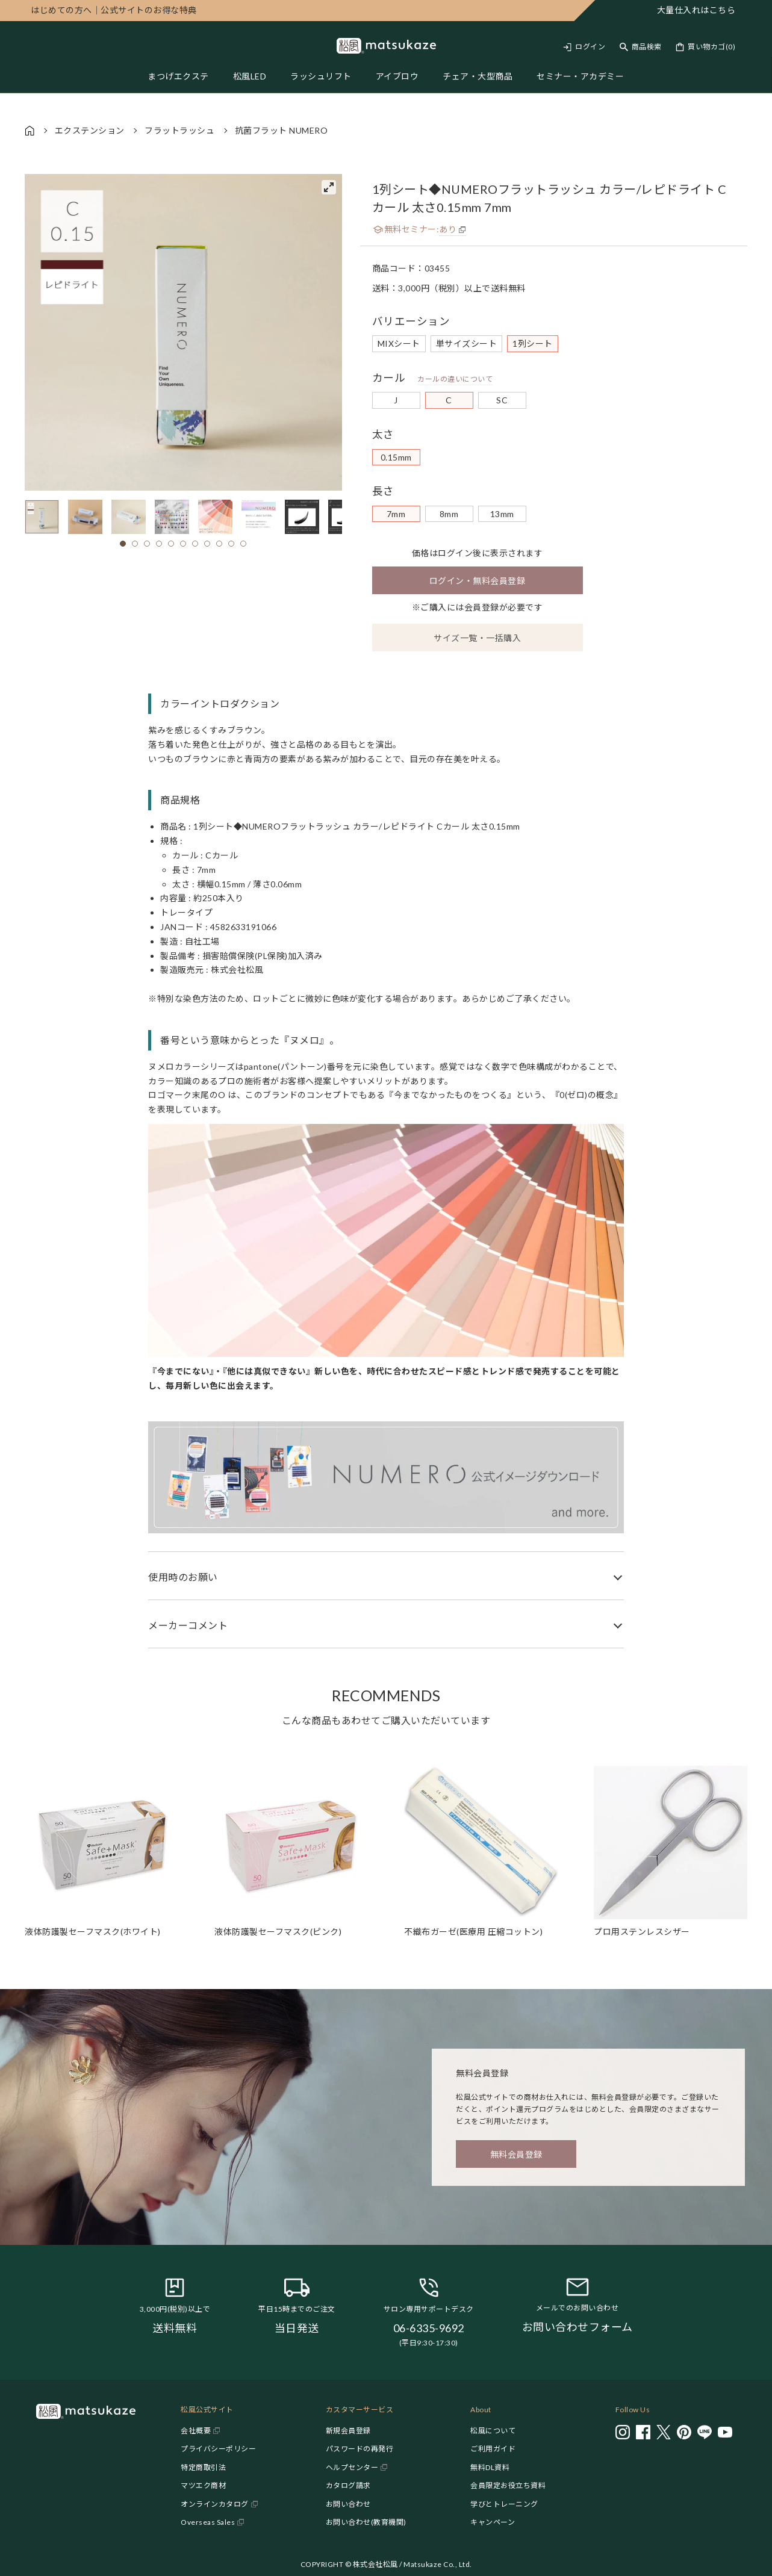  I want to click on MIXシート, so click(399, 343).